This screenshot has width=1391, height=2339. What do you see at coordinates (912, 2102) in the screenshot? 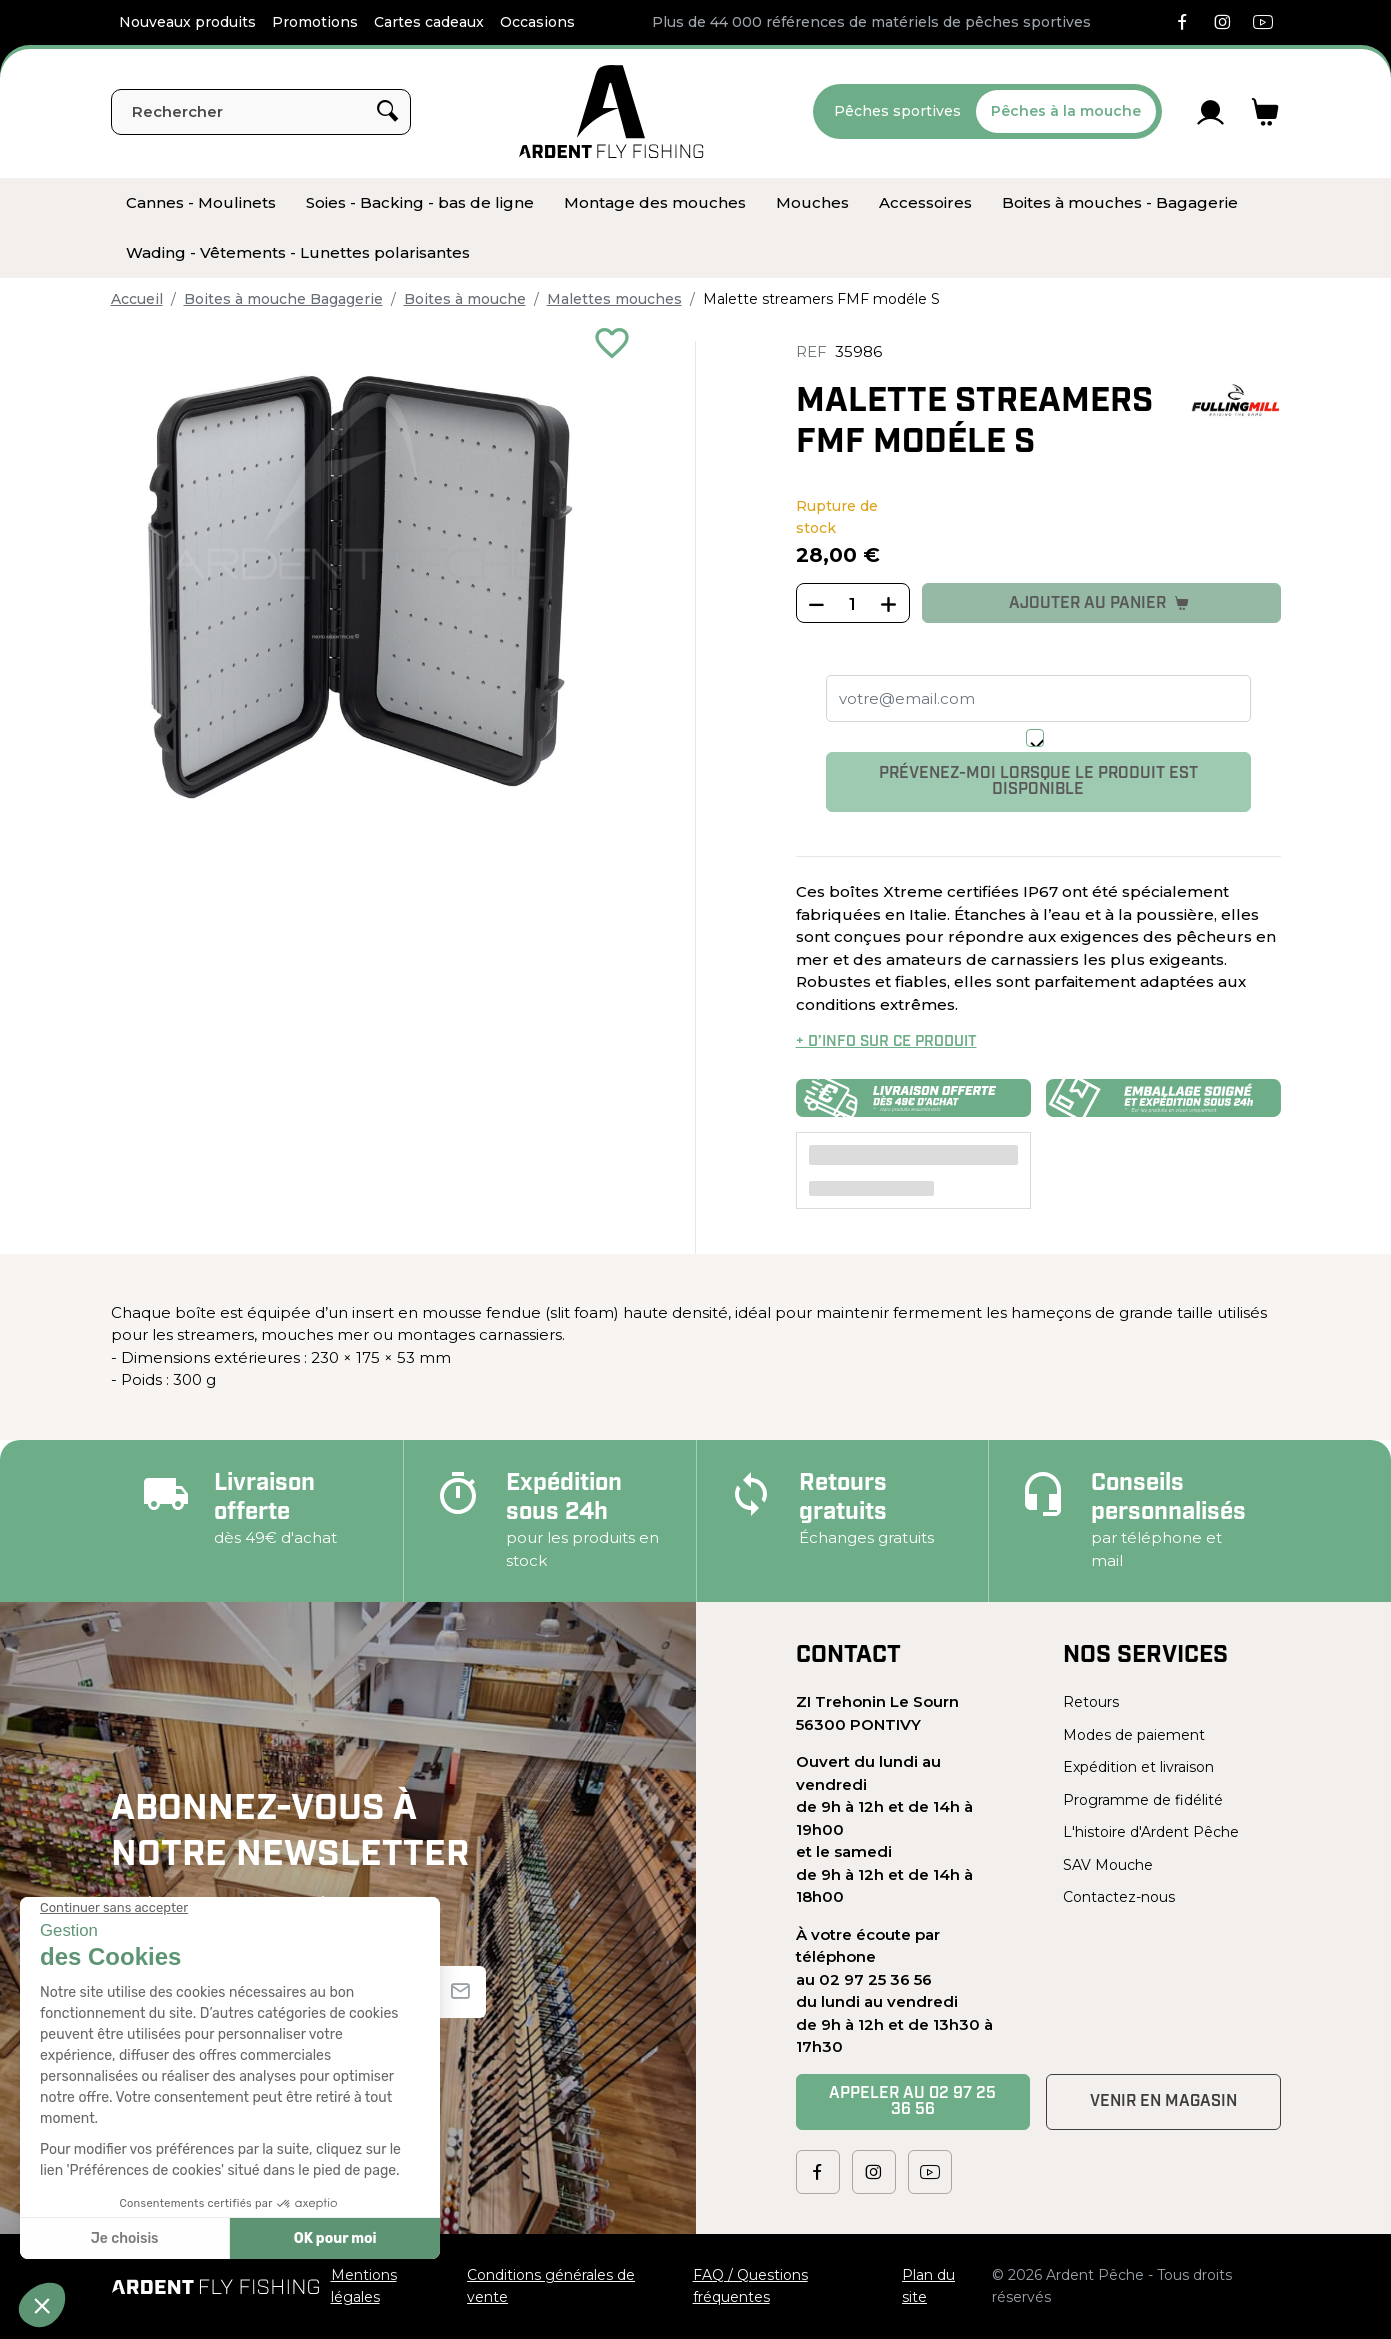
I see `Appeler au 02 97 25 36 56` at bounding box center [912, 2102].